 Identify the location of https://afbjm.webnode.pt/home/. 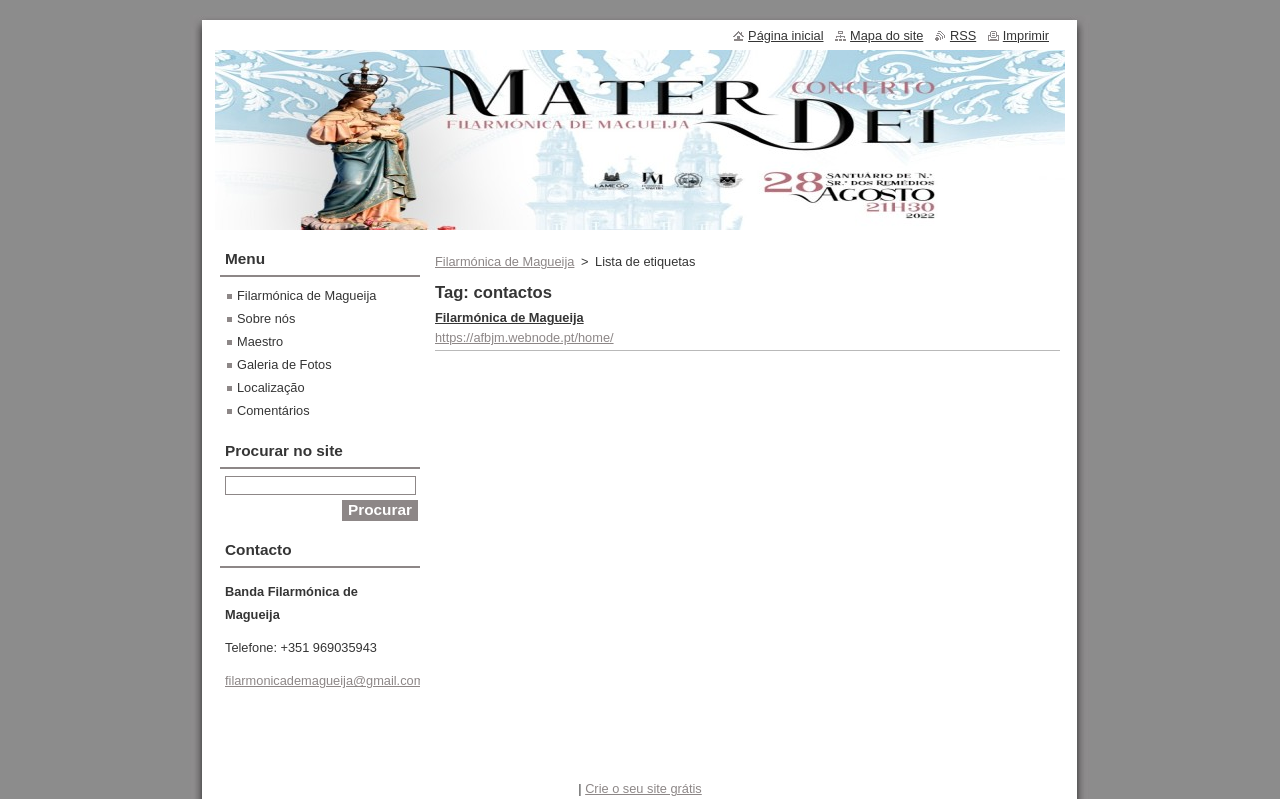
(524, 337).